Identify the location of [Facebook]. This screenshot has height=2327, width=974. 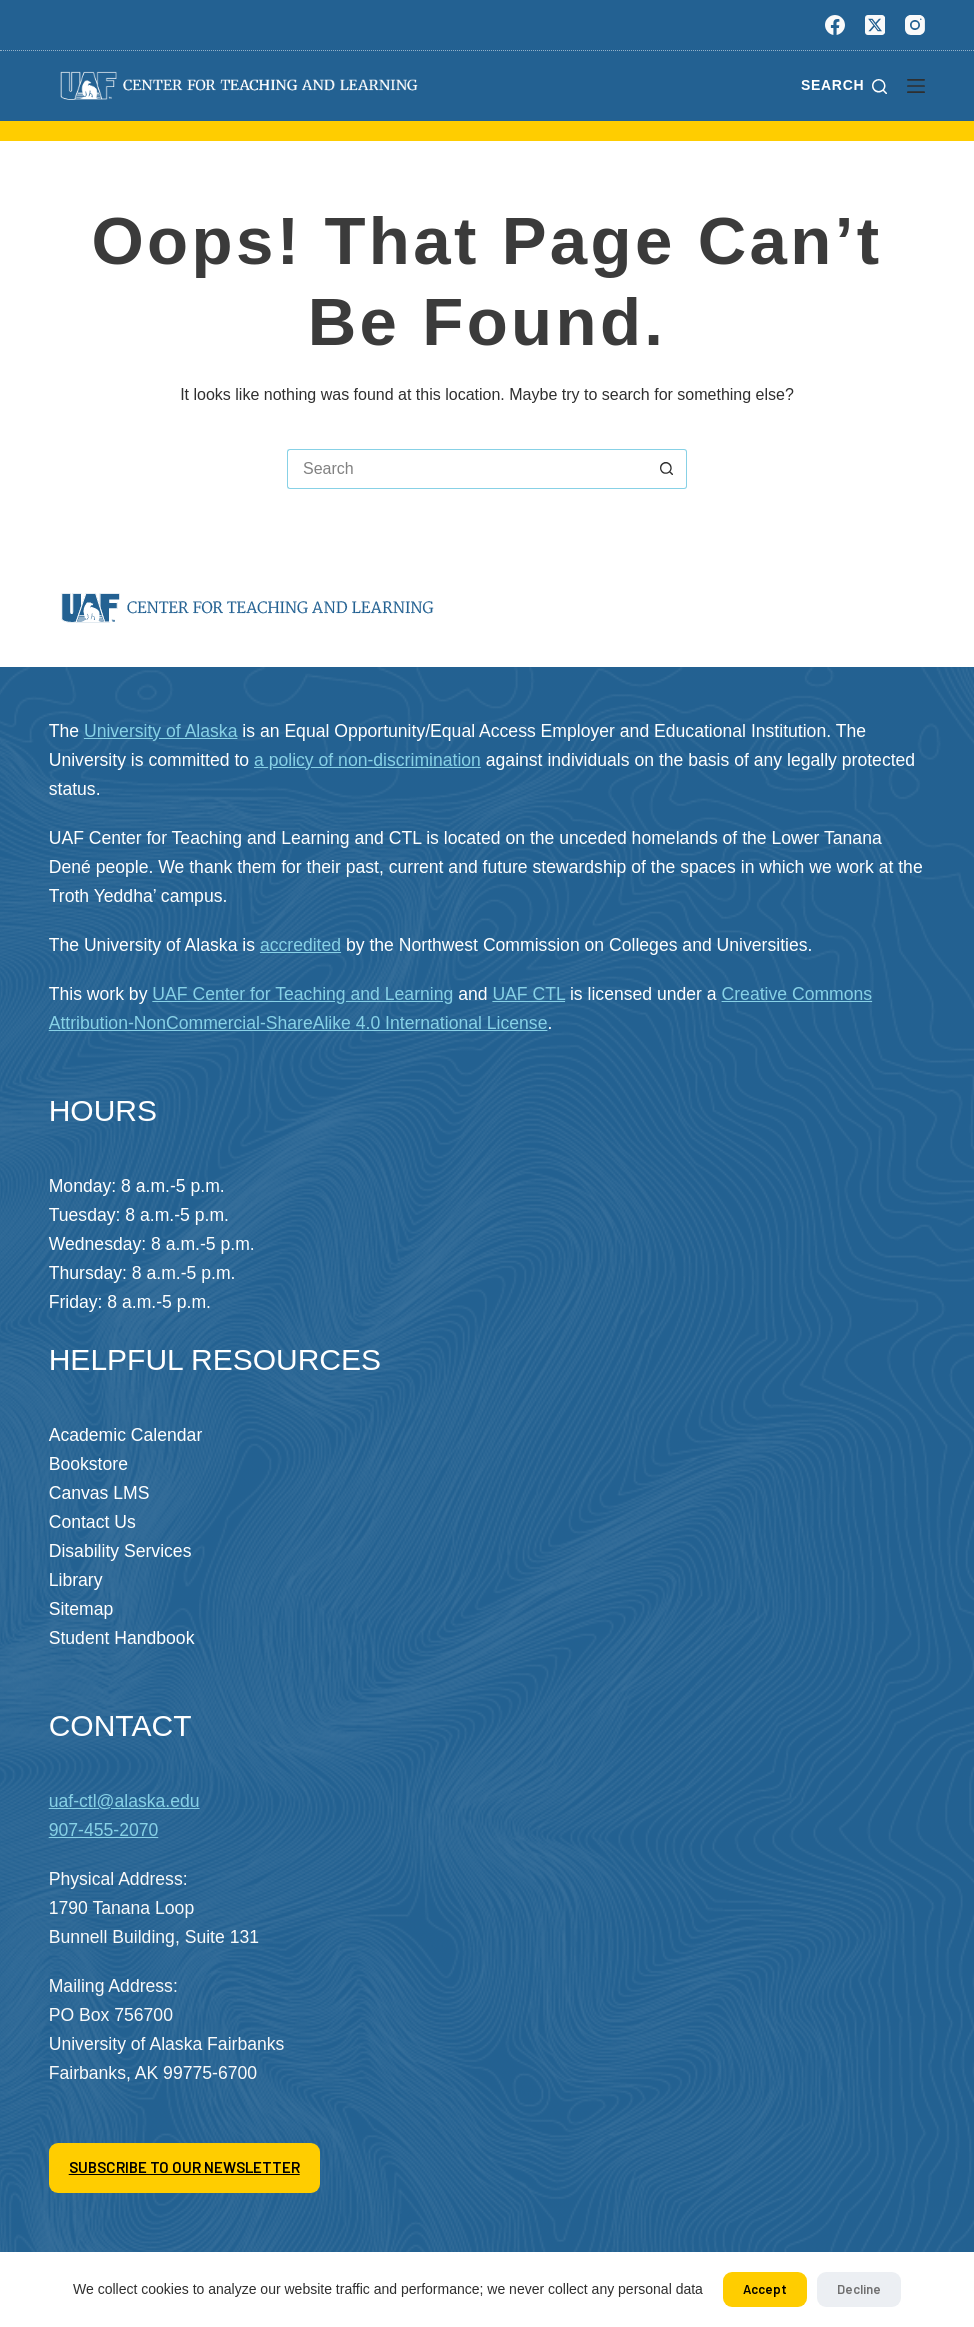
(835, 25).